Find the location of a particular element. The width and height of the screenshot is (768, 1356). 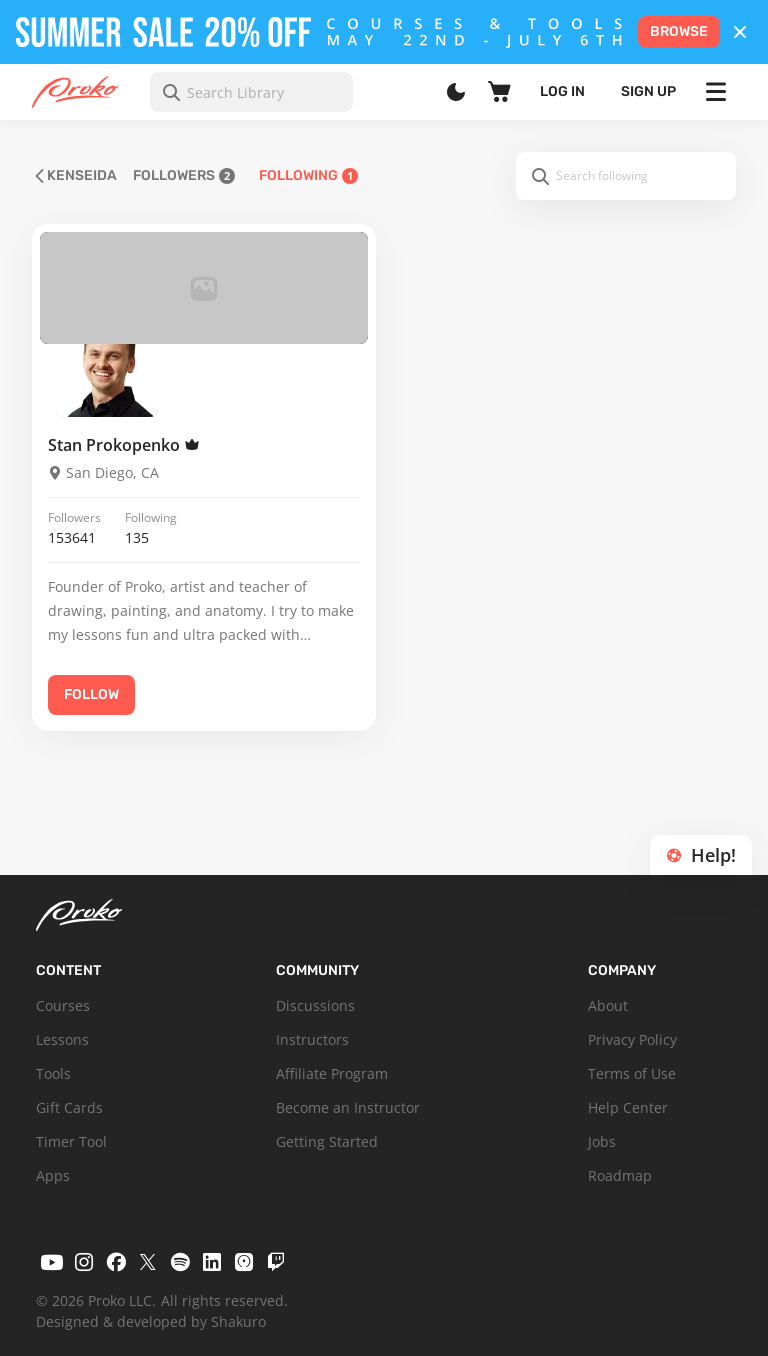

Timer Tool is located at coordinates (71, 1141).